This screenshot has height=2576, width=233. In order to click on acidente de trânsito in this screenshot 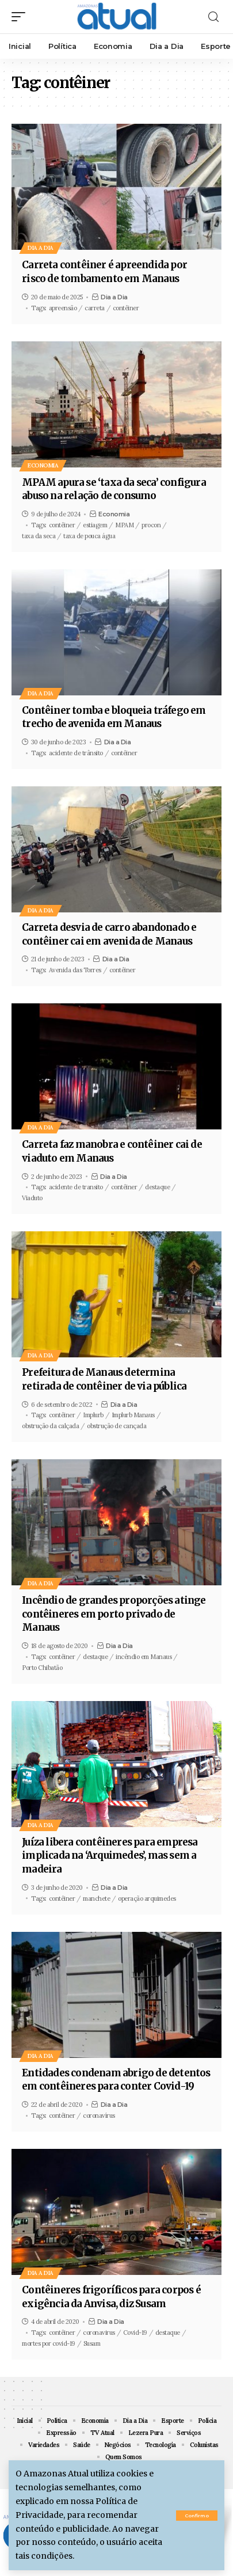, I will do `click(76, 753)`.